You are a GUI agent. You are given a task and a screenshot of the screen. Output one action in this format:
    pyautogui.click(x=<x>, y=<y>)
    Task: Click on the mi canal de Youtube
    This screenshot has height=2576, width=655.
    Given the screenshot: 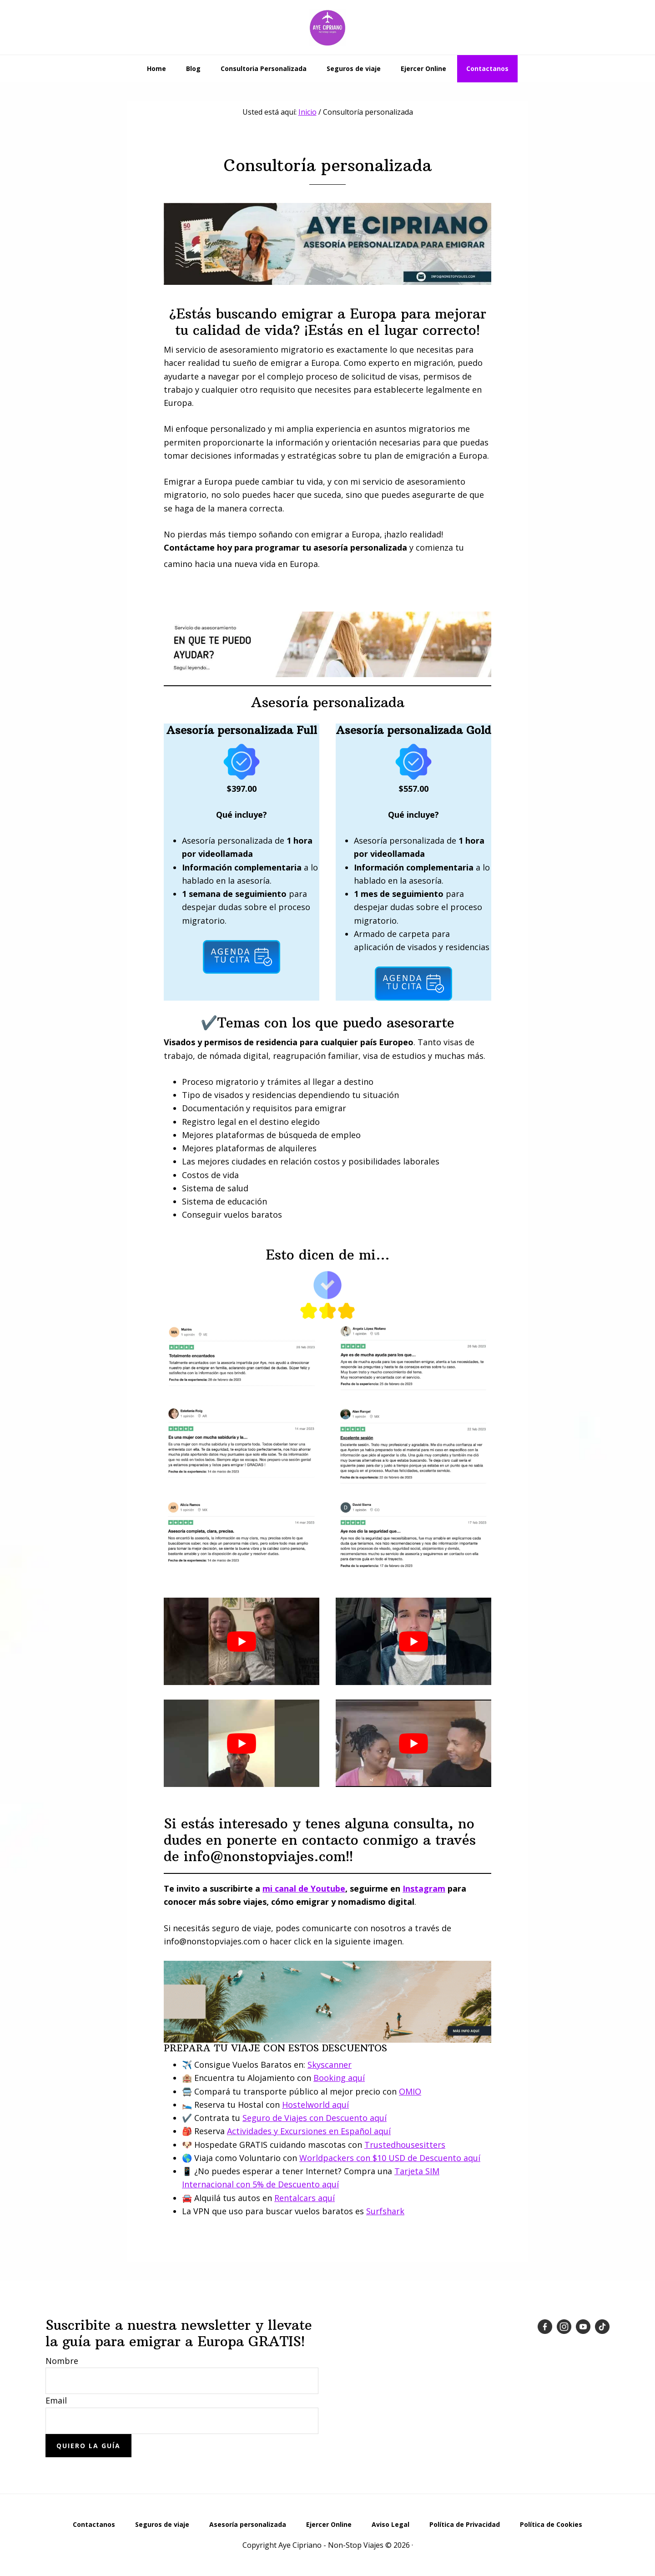 What is the action you would take?
    pyautogui.click(x=303, y=1888)
    